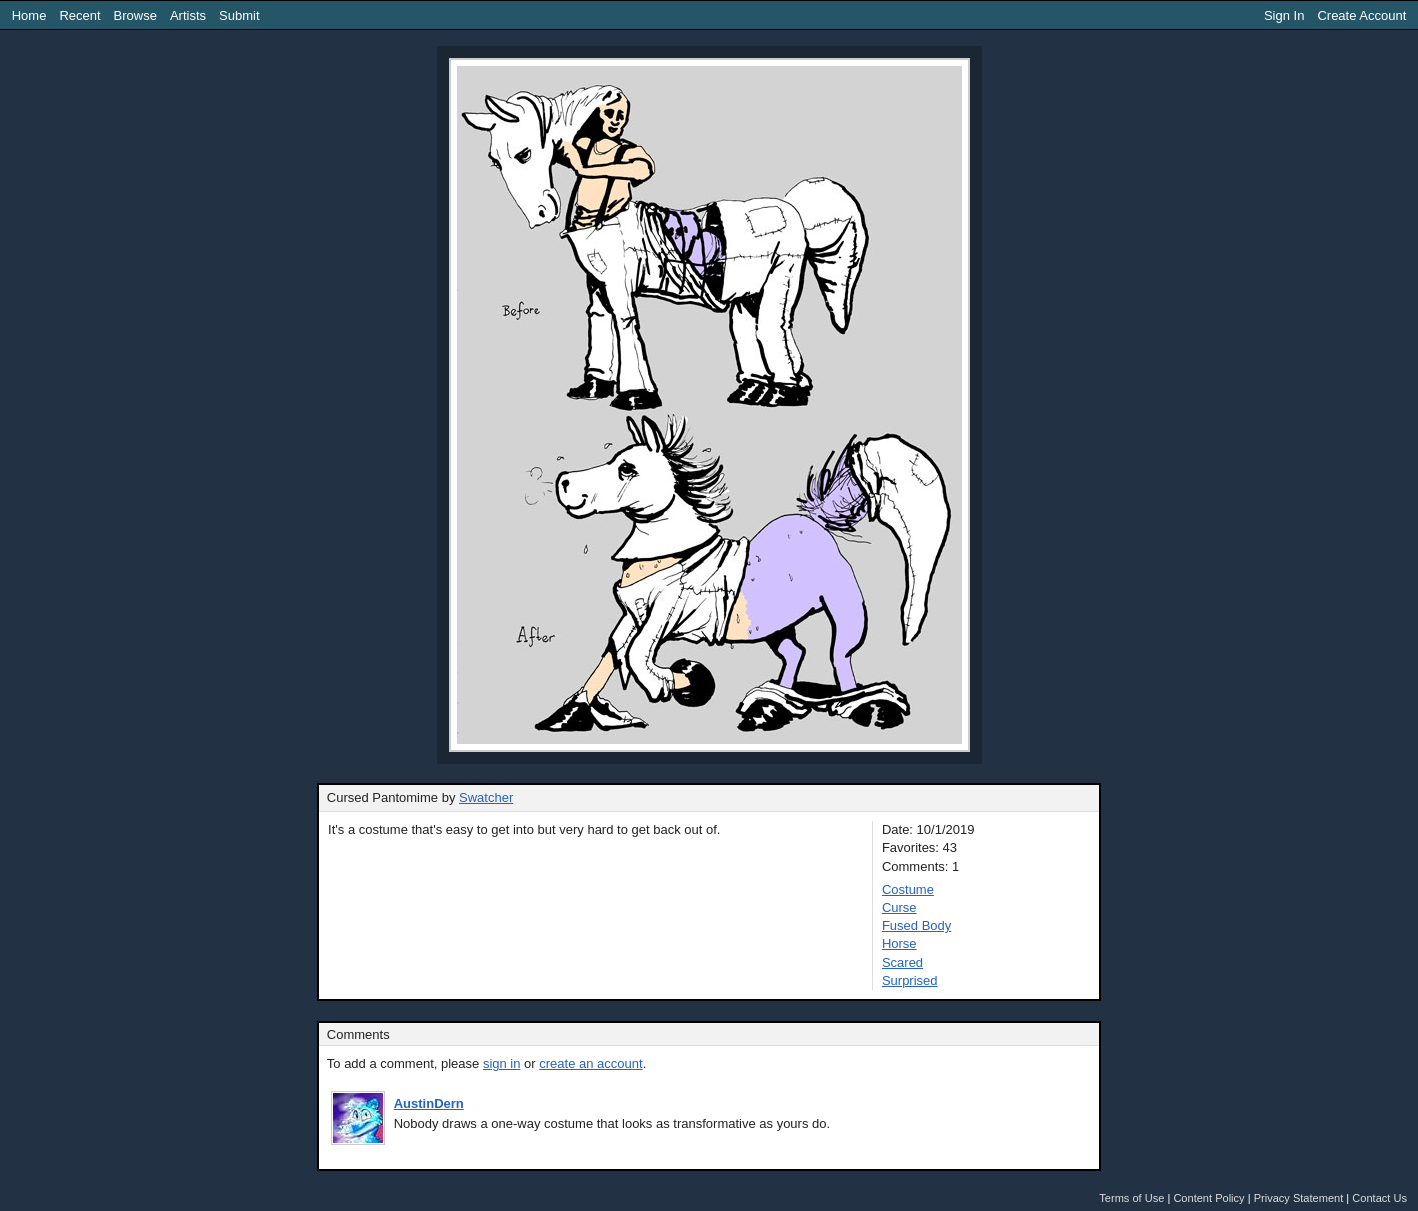 The width and height of the screenshot is (1418, 1211). What do you see at coordinates (590, 1063) in the screenshot?
I see `create an account` at bounding box center [590, 1063].